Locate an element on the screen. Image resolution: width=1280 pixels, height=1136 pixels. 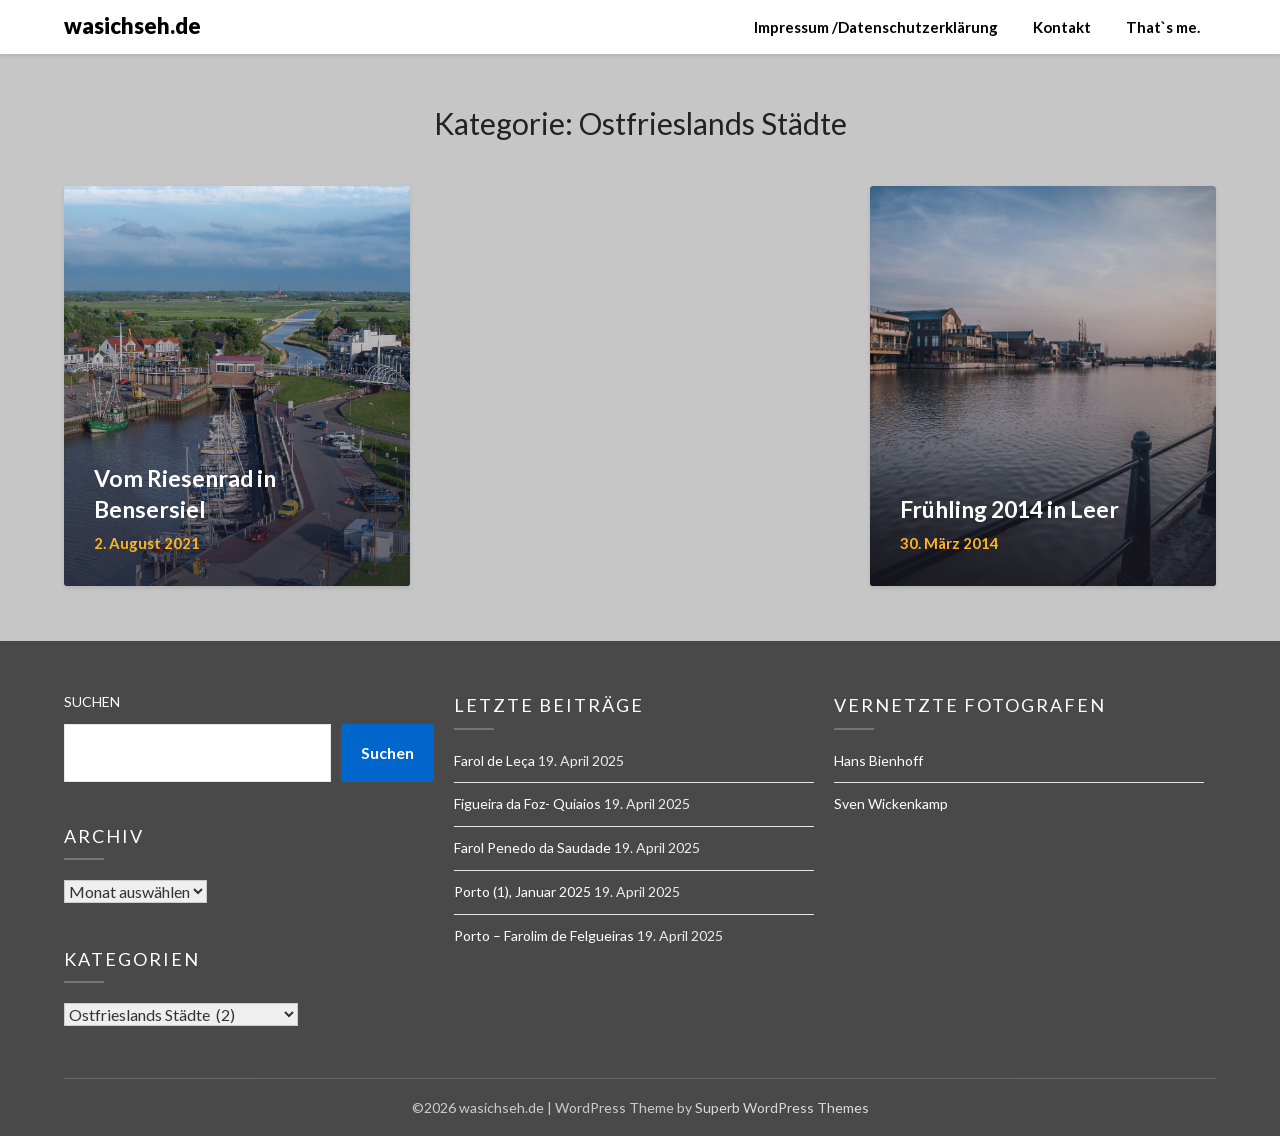
Sven Wickenkamp is located at coordinates (891, 803).